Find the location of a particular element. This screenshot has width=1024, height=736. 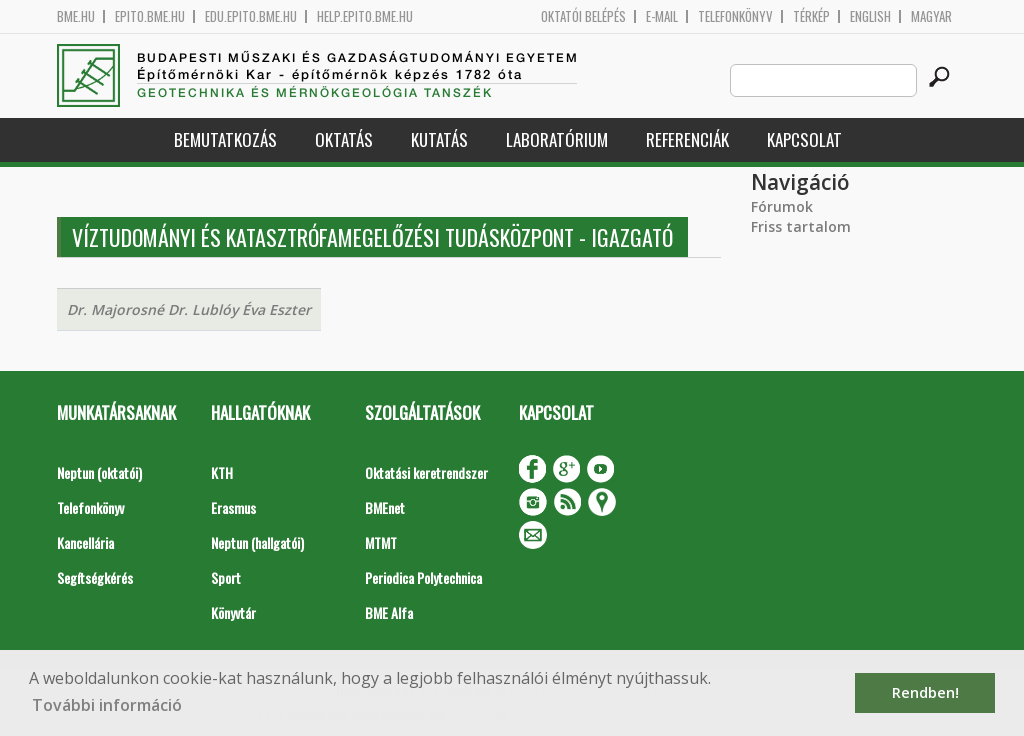

Friss tartalom is located at coordinates (801, 226).